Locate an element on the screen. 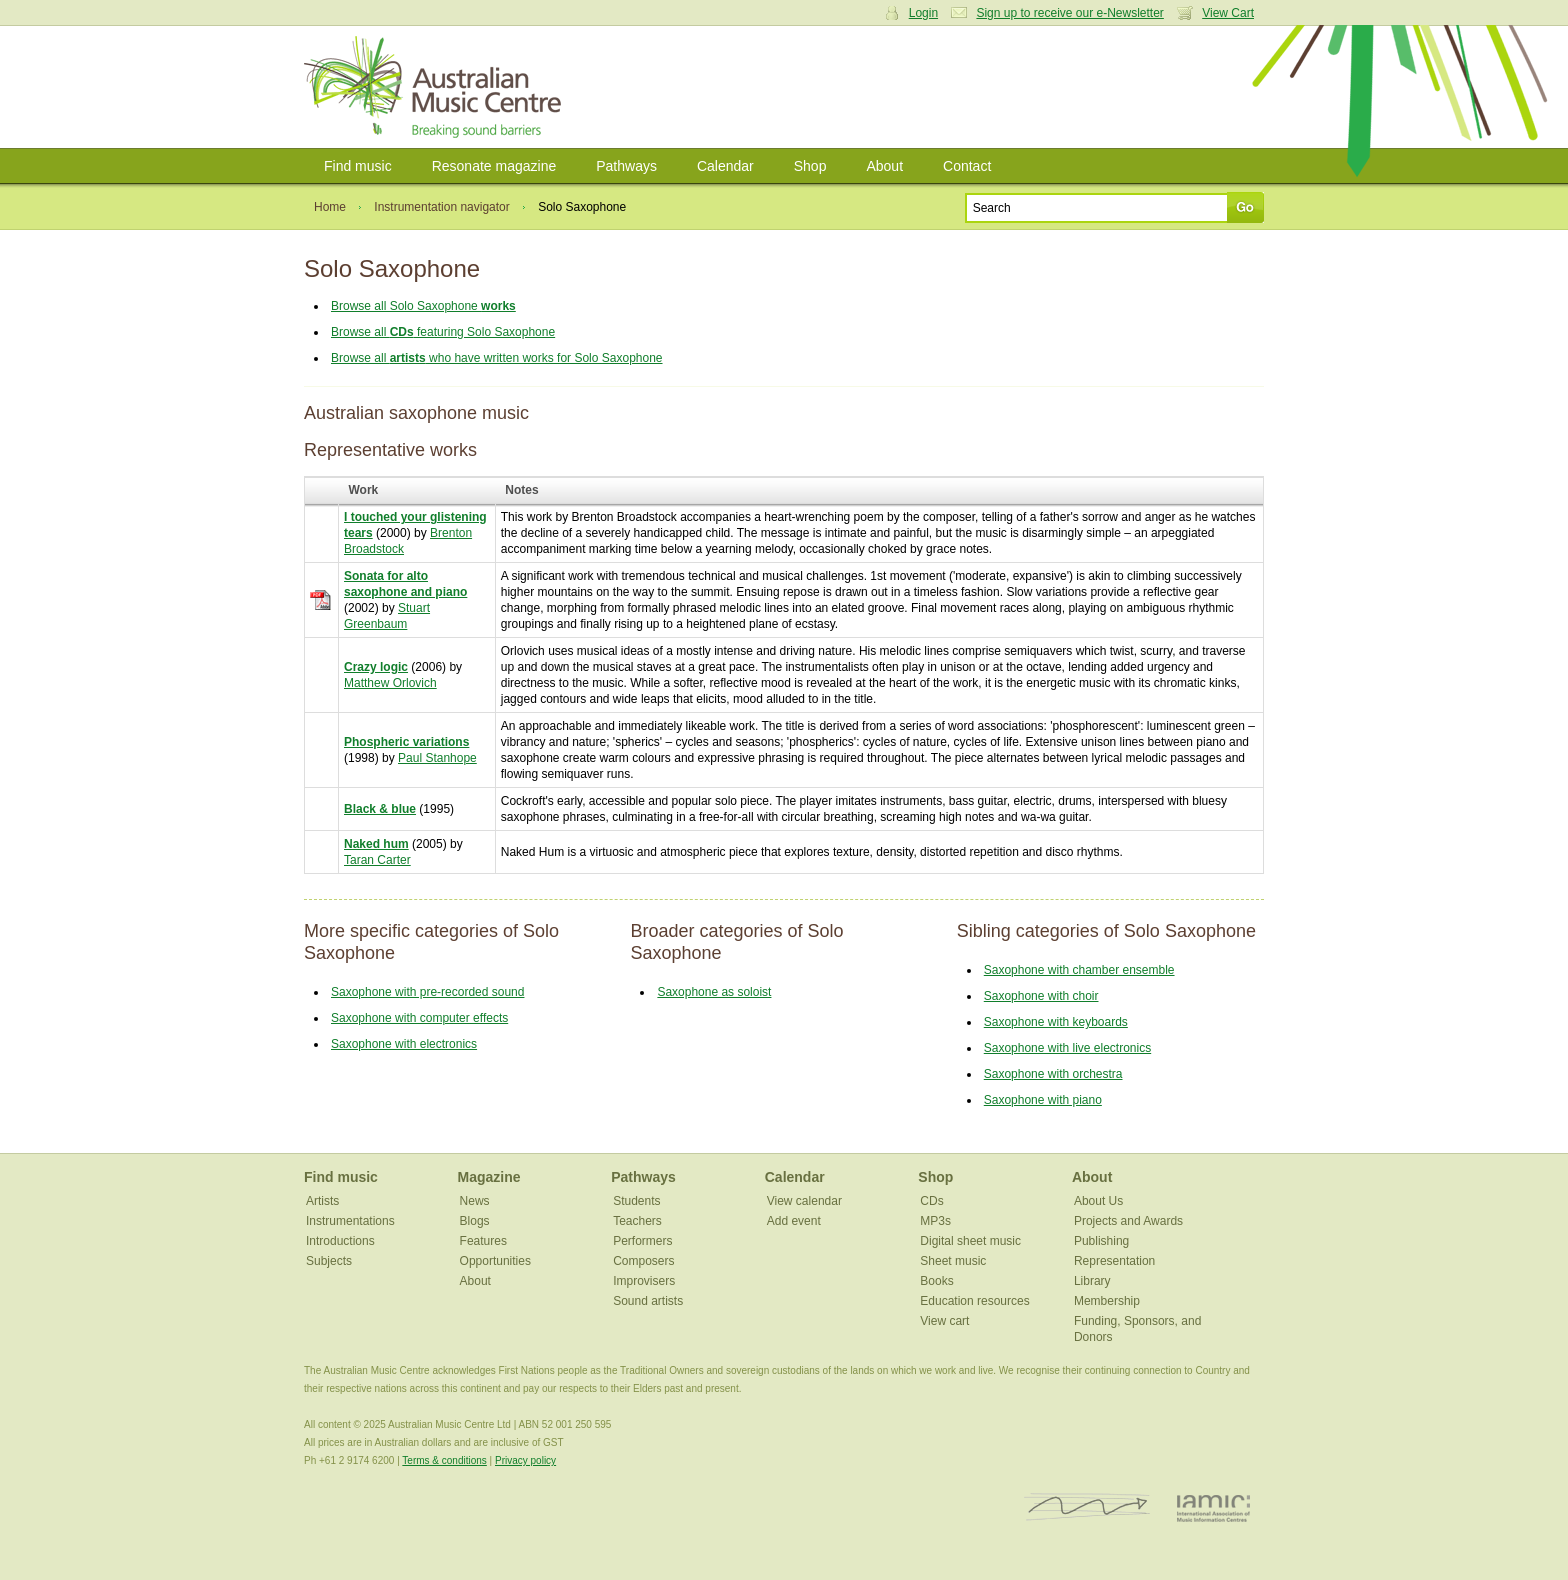 Image resolution: width=1568 pixels, height=1580 pixels. Digital sheet music is located at coordinates (970, 1241).